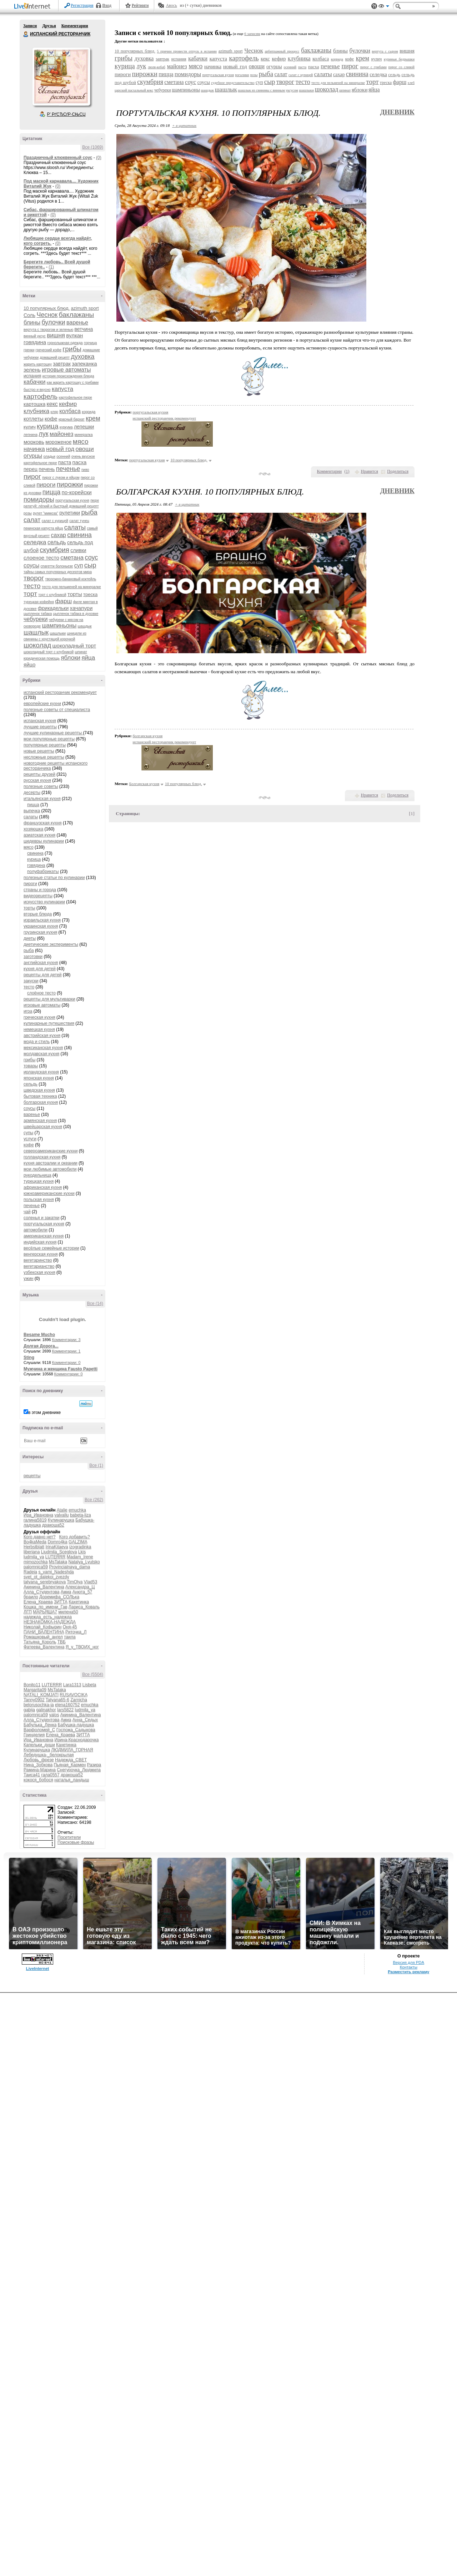 The image size is (457, 2576). Describe the element at coordinates (35, 1561) in the screenshot. I see `mimozochka` at that location.